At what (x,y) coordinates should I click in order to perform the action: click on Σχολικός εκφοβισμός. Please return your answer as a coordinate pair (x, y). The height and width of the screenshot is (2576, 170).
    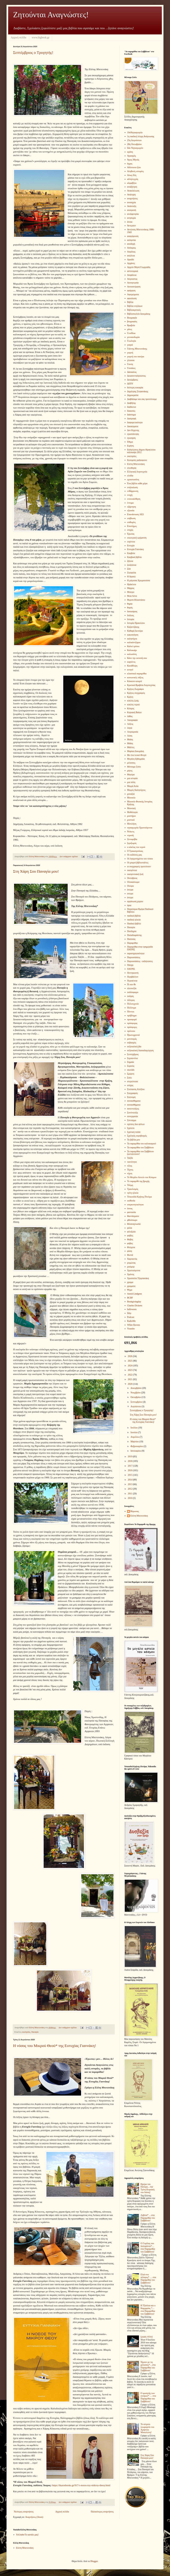
    Looking at the image, I should click on (137, 1136).